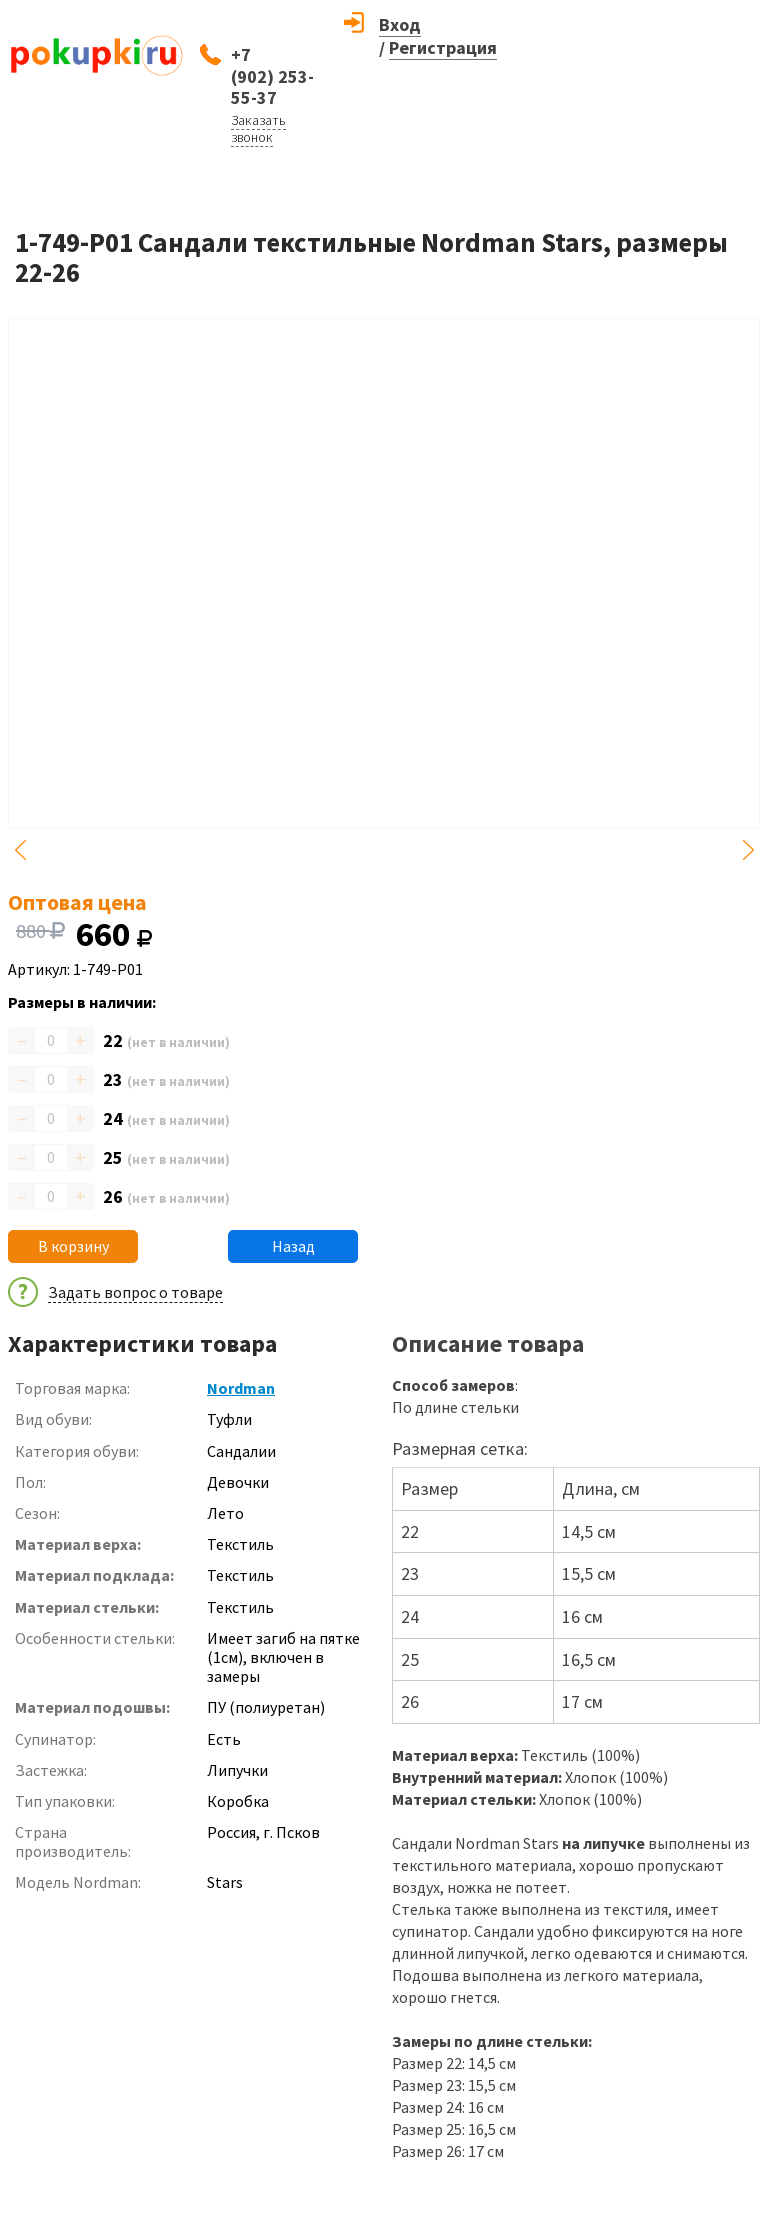 The height and width of the screenshot is (2237, 768). I want to click on В корзину, so click(73, 1246).